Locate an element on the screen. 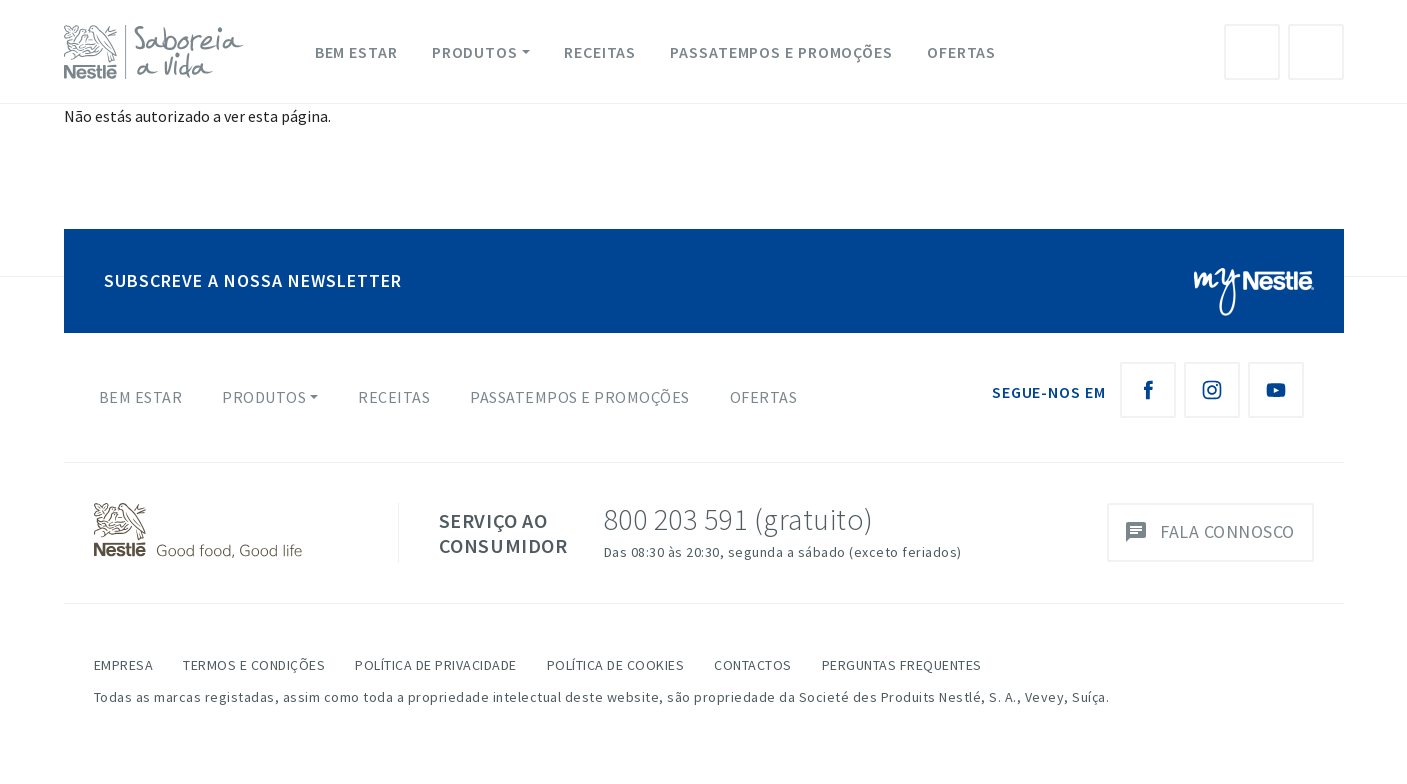 The image size is (1407, 784). Receitas is located at coordinates (600, 52).